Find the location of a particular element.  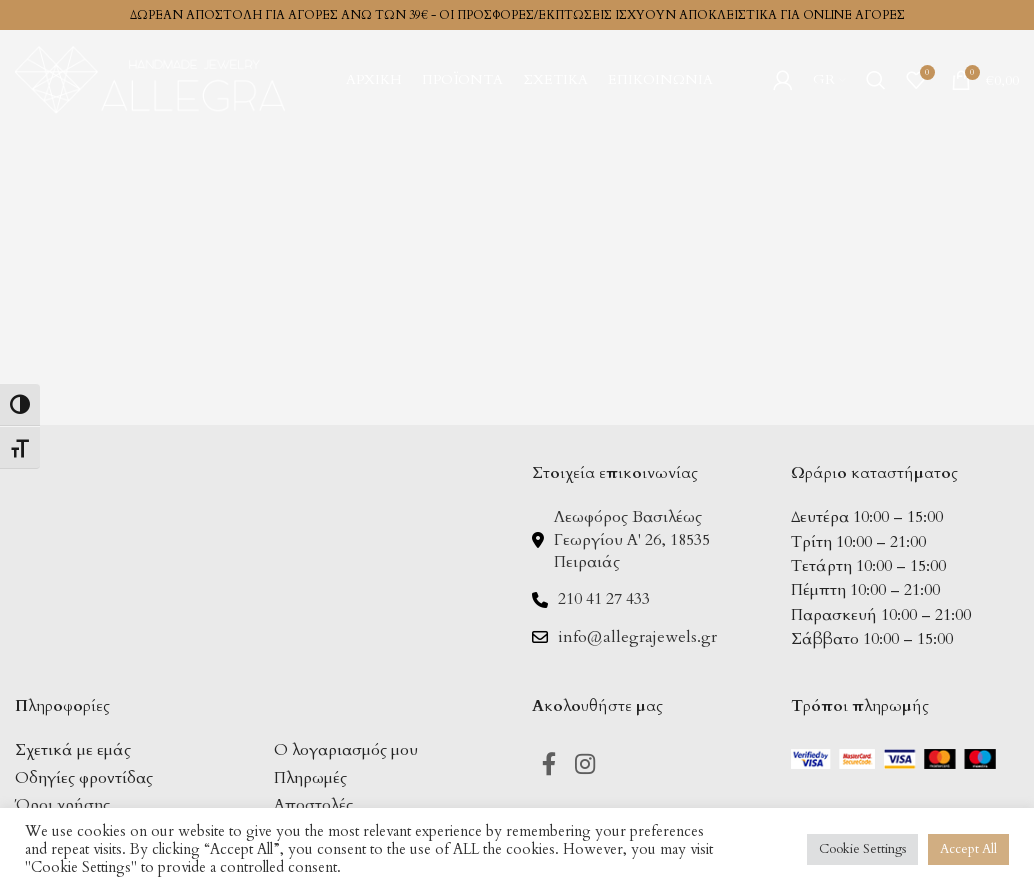

Ο λογαριασμός μου is located at coordinates (346, 750).